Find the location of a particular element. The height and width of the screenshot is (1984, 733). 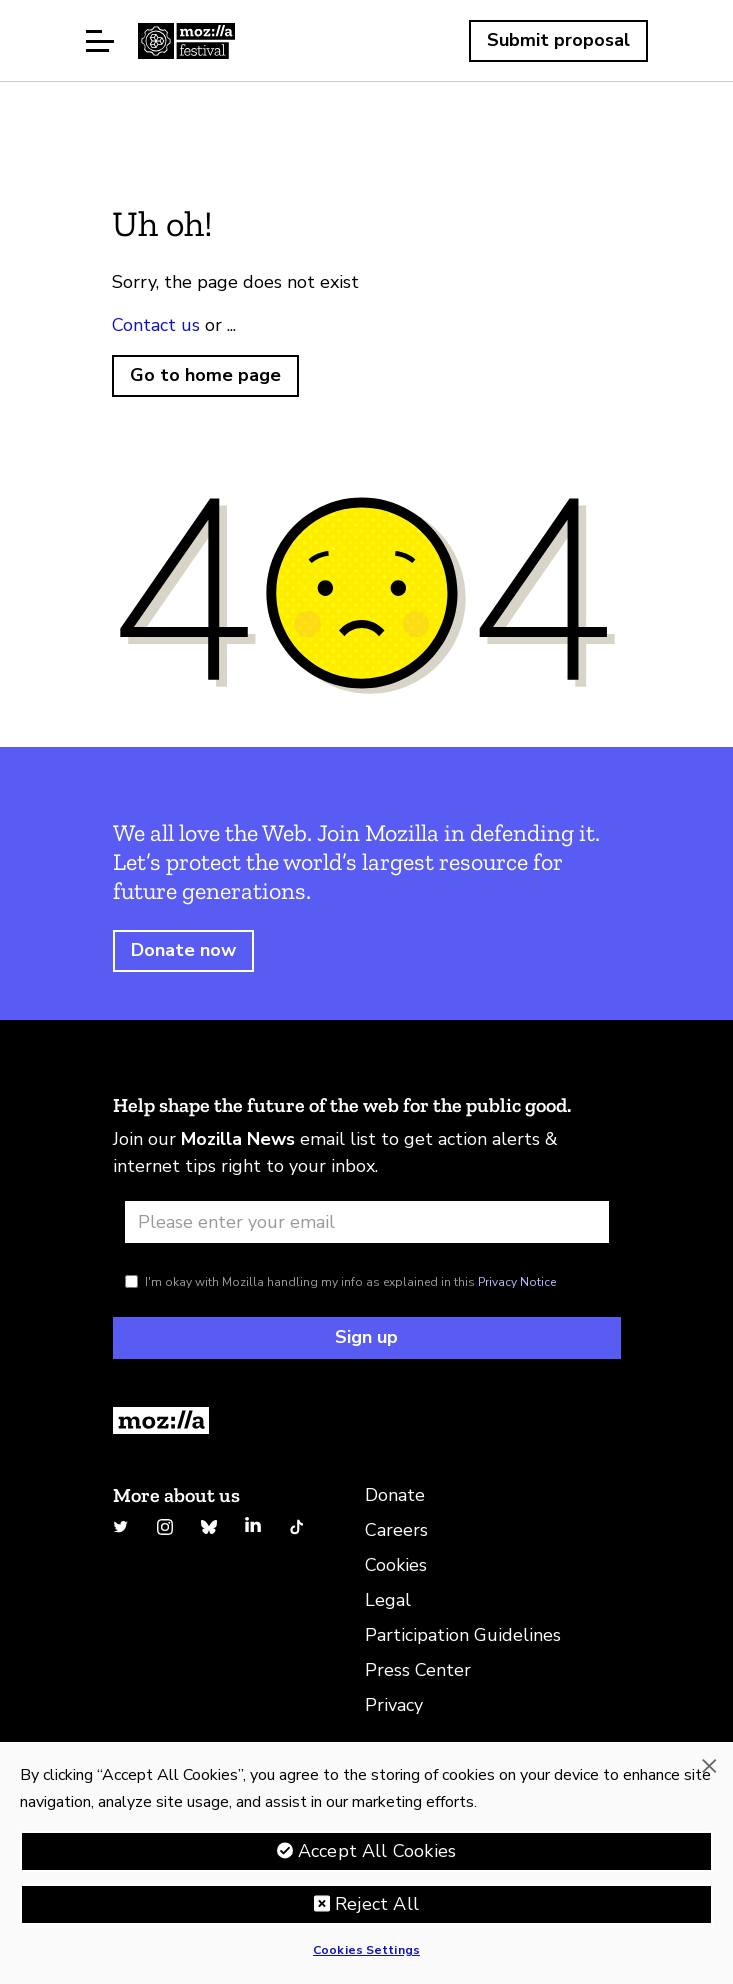

Home is located at coordinates (186, 41).